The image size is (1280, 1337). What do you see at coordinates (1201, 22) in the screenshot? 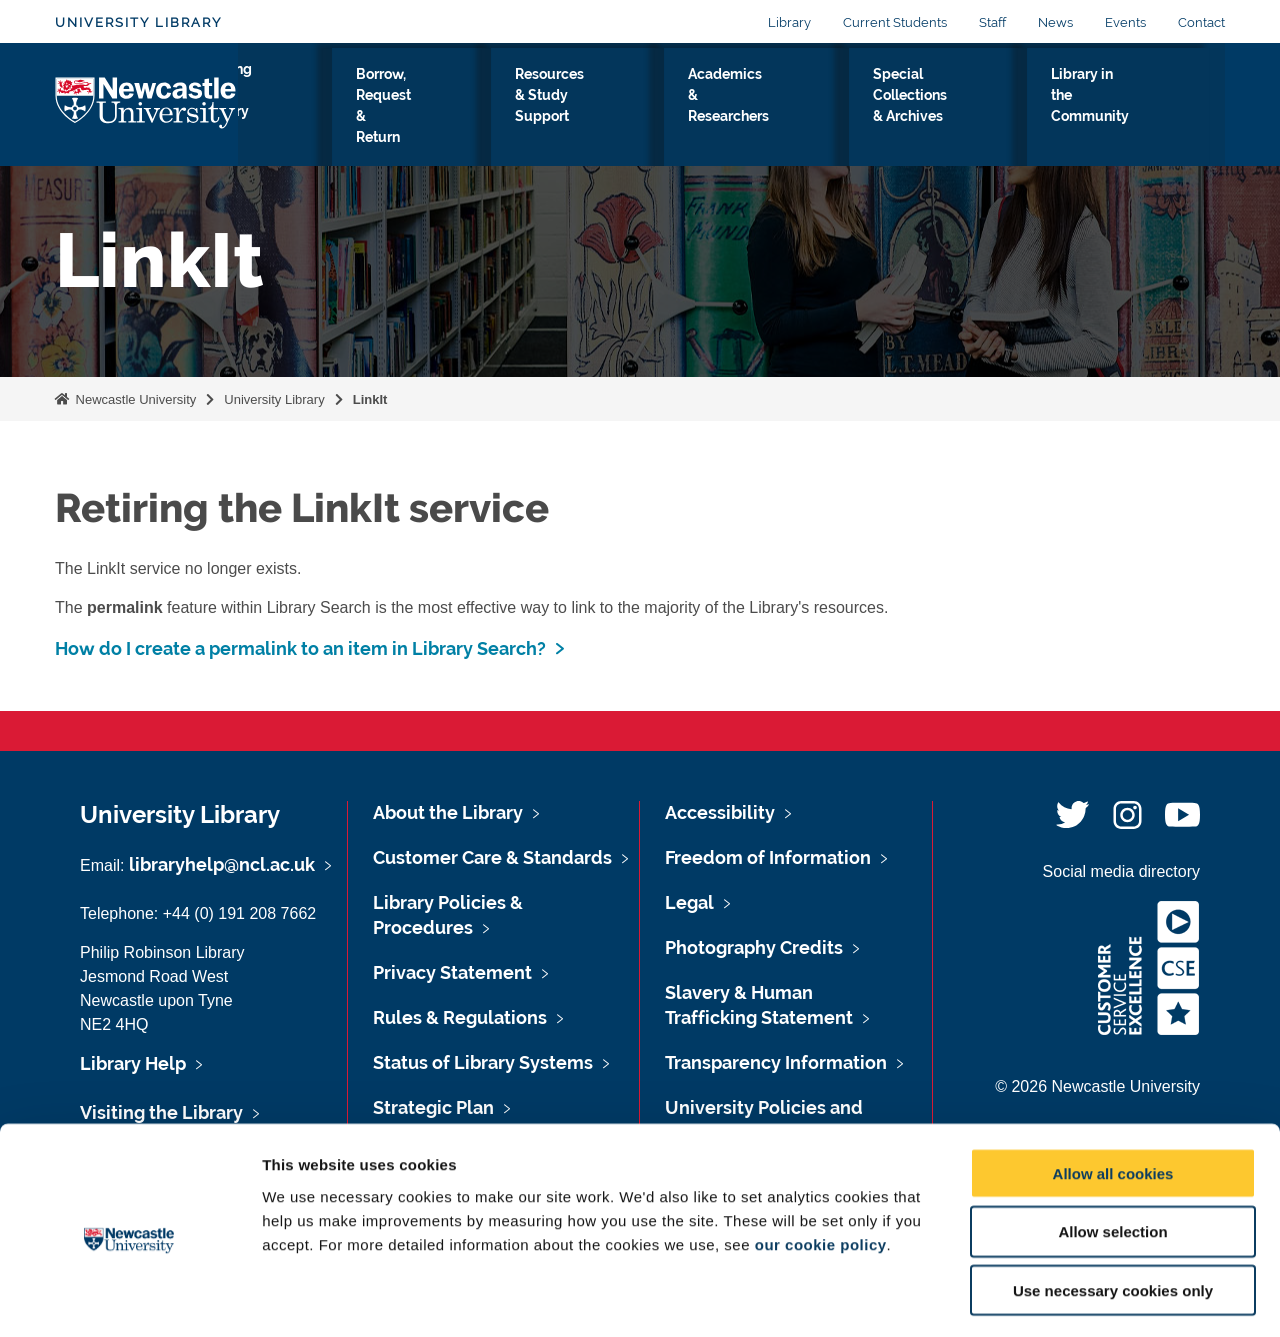
I see `Contact` at bounding box center [1201, 22].